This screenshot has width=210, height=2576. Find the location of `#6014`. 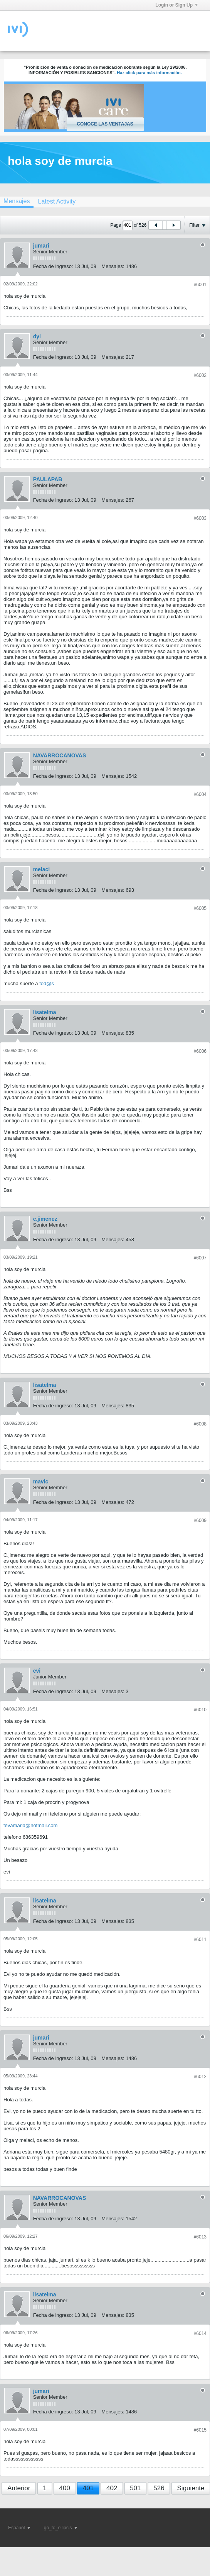

#6014 is located at coordinates (200, 2333).